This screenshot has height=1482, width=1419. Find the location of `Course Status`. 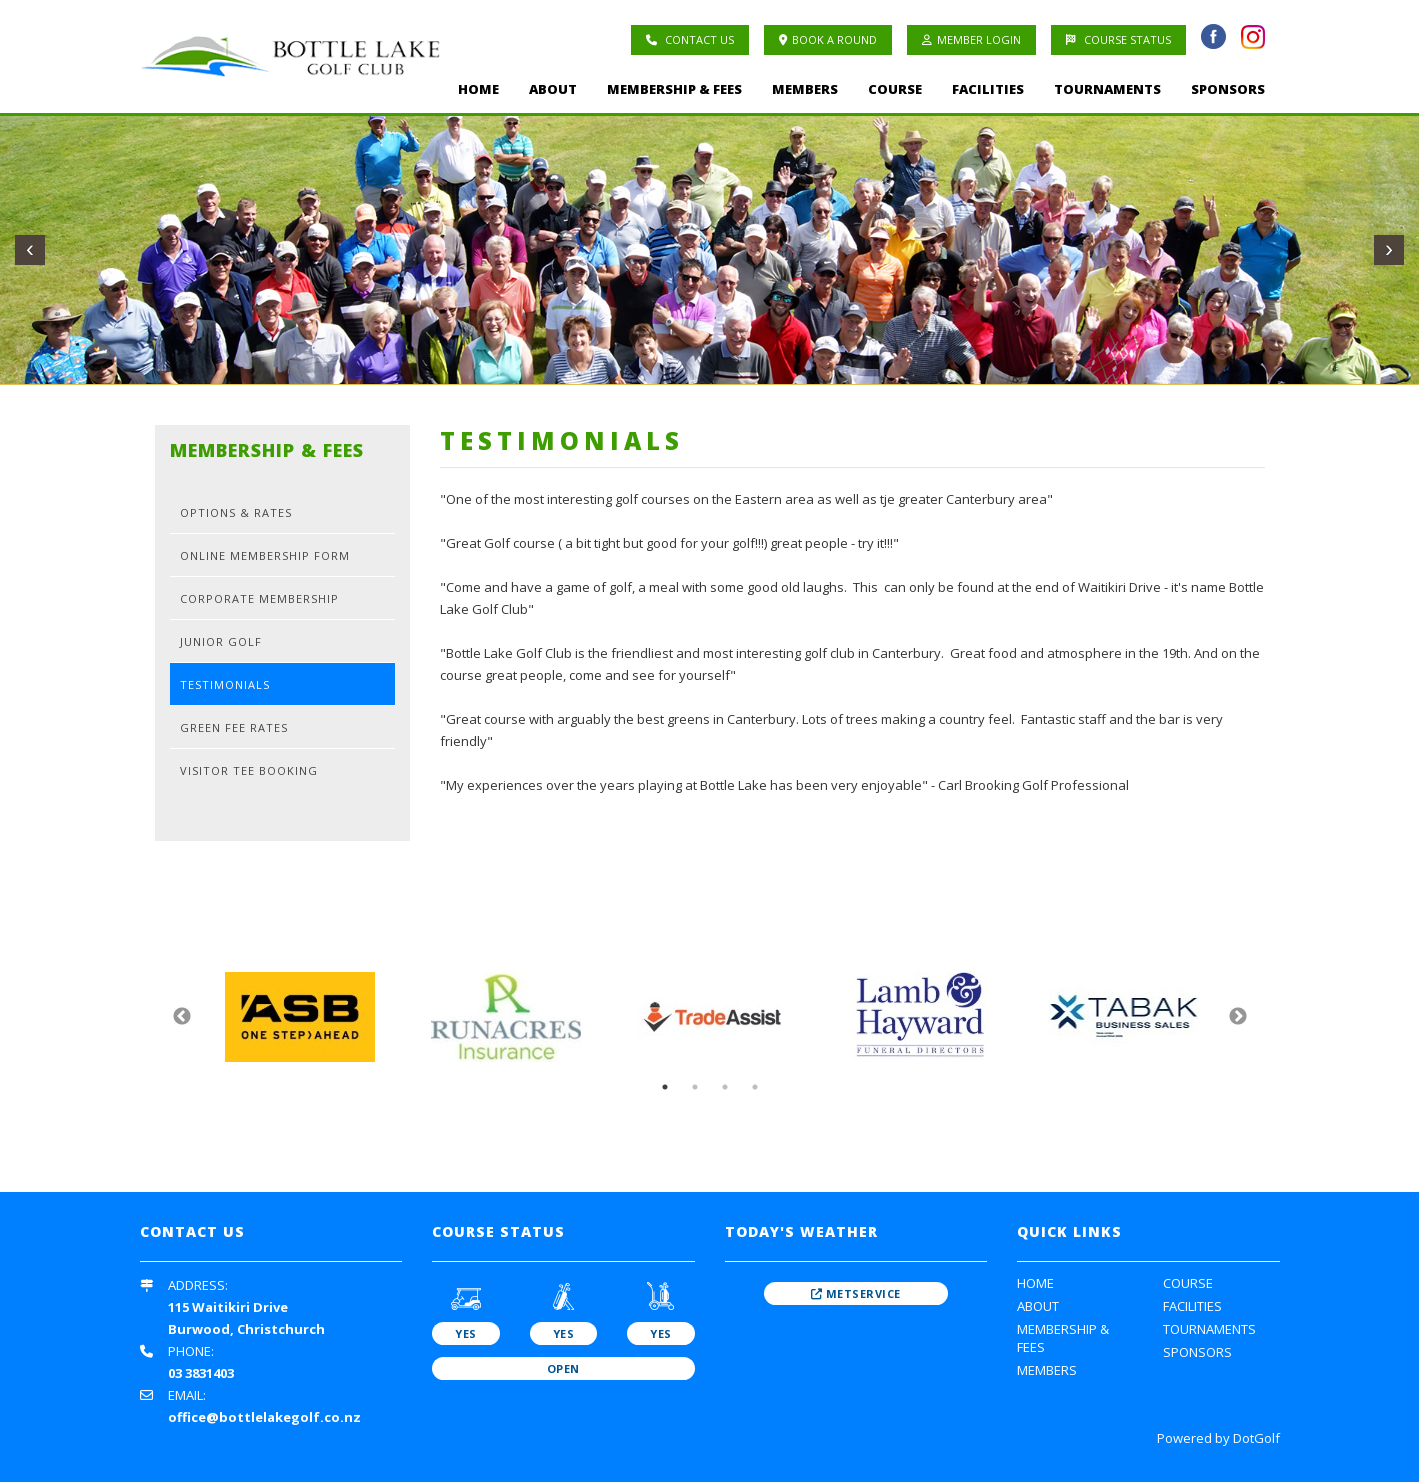

Course Status is located at coordinates (1118, 39).